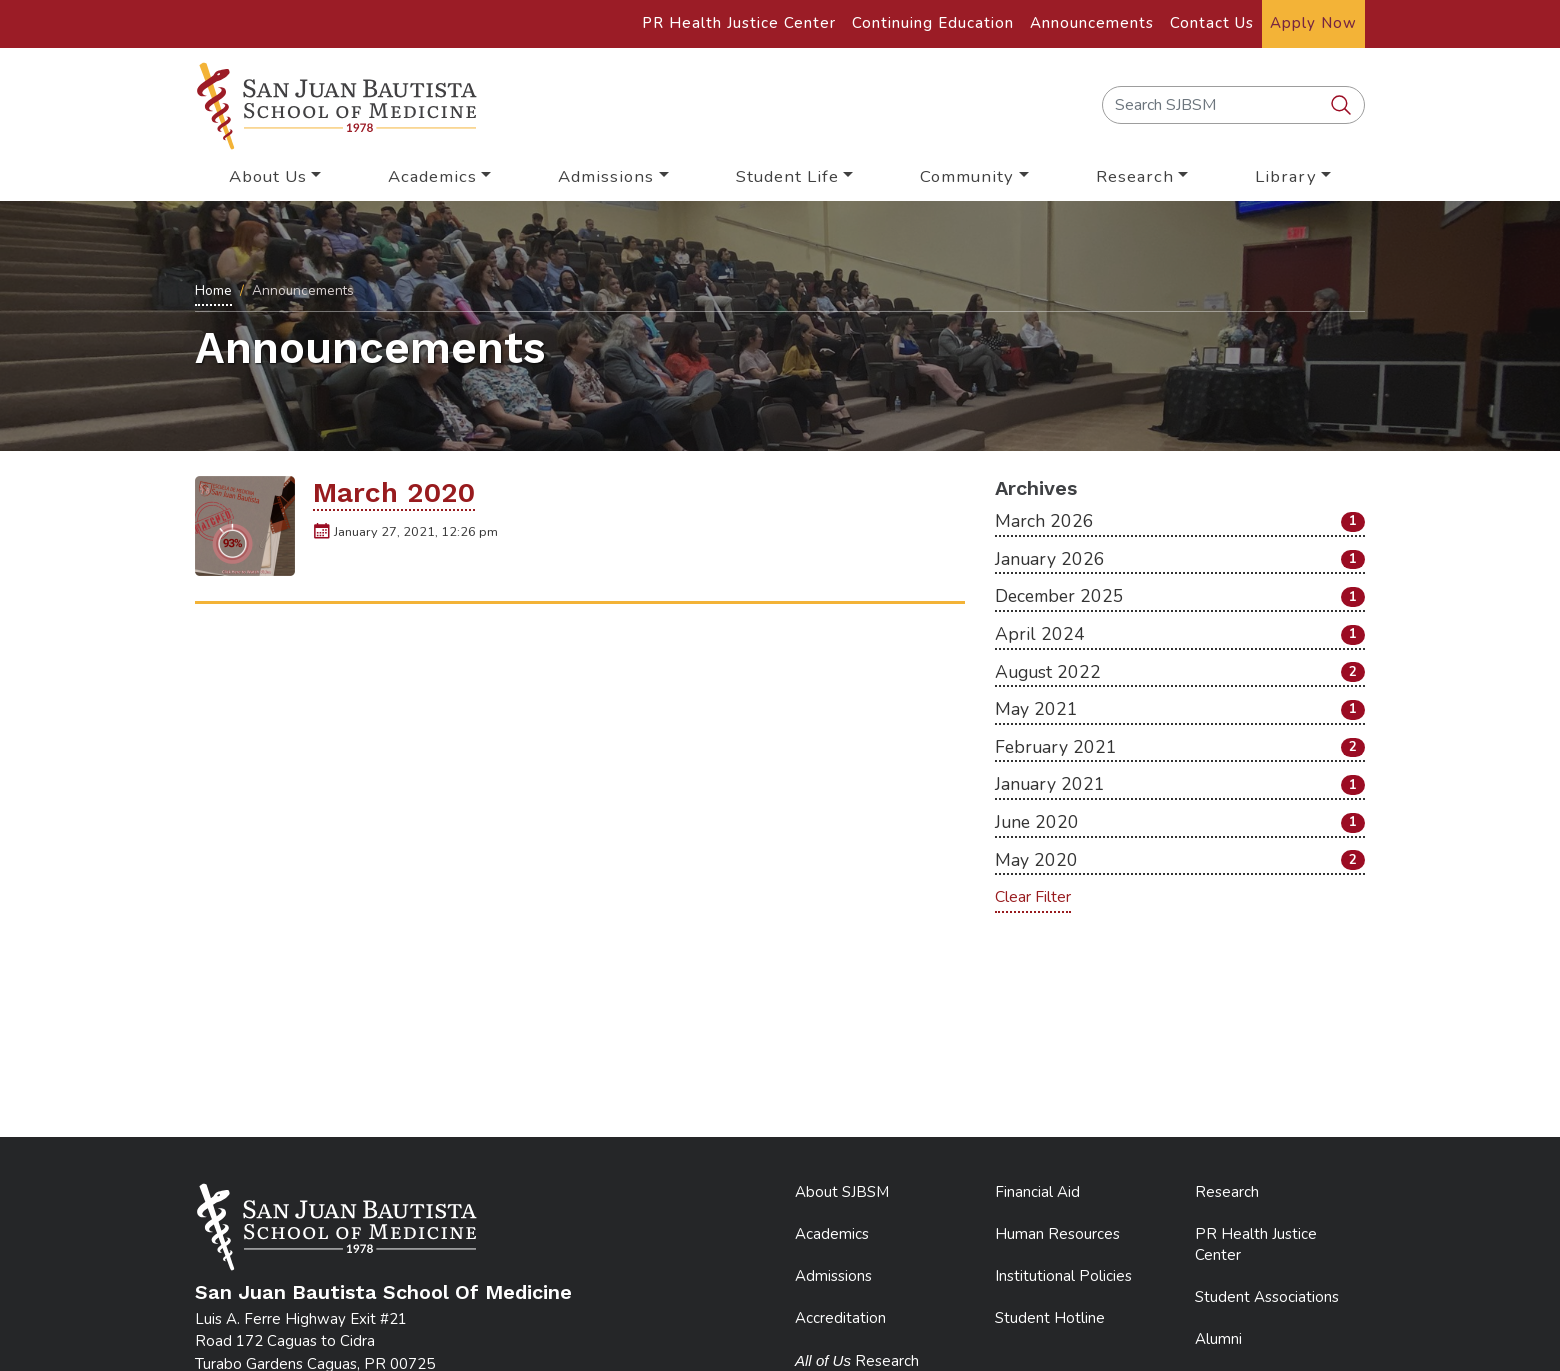  What do you see at coordinates (1212, 23) in the screenshot?
I see `Contact Us` at bounding box center [1212, 23].